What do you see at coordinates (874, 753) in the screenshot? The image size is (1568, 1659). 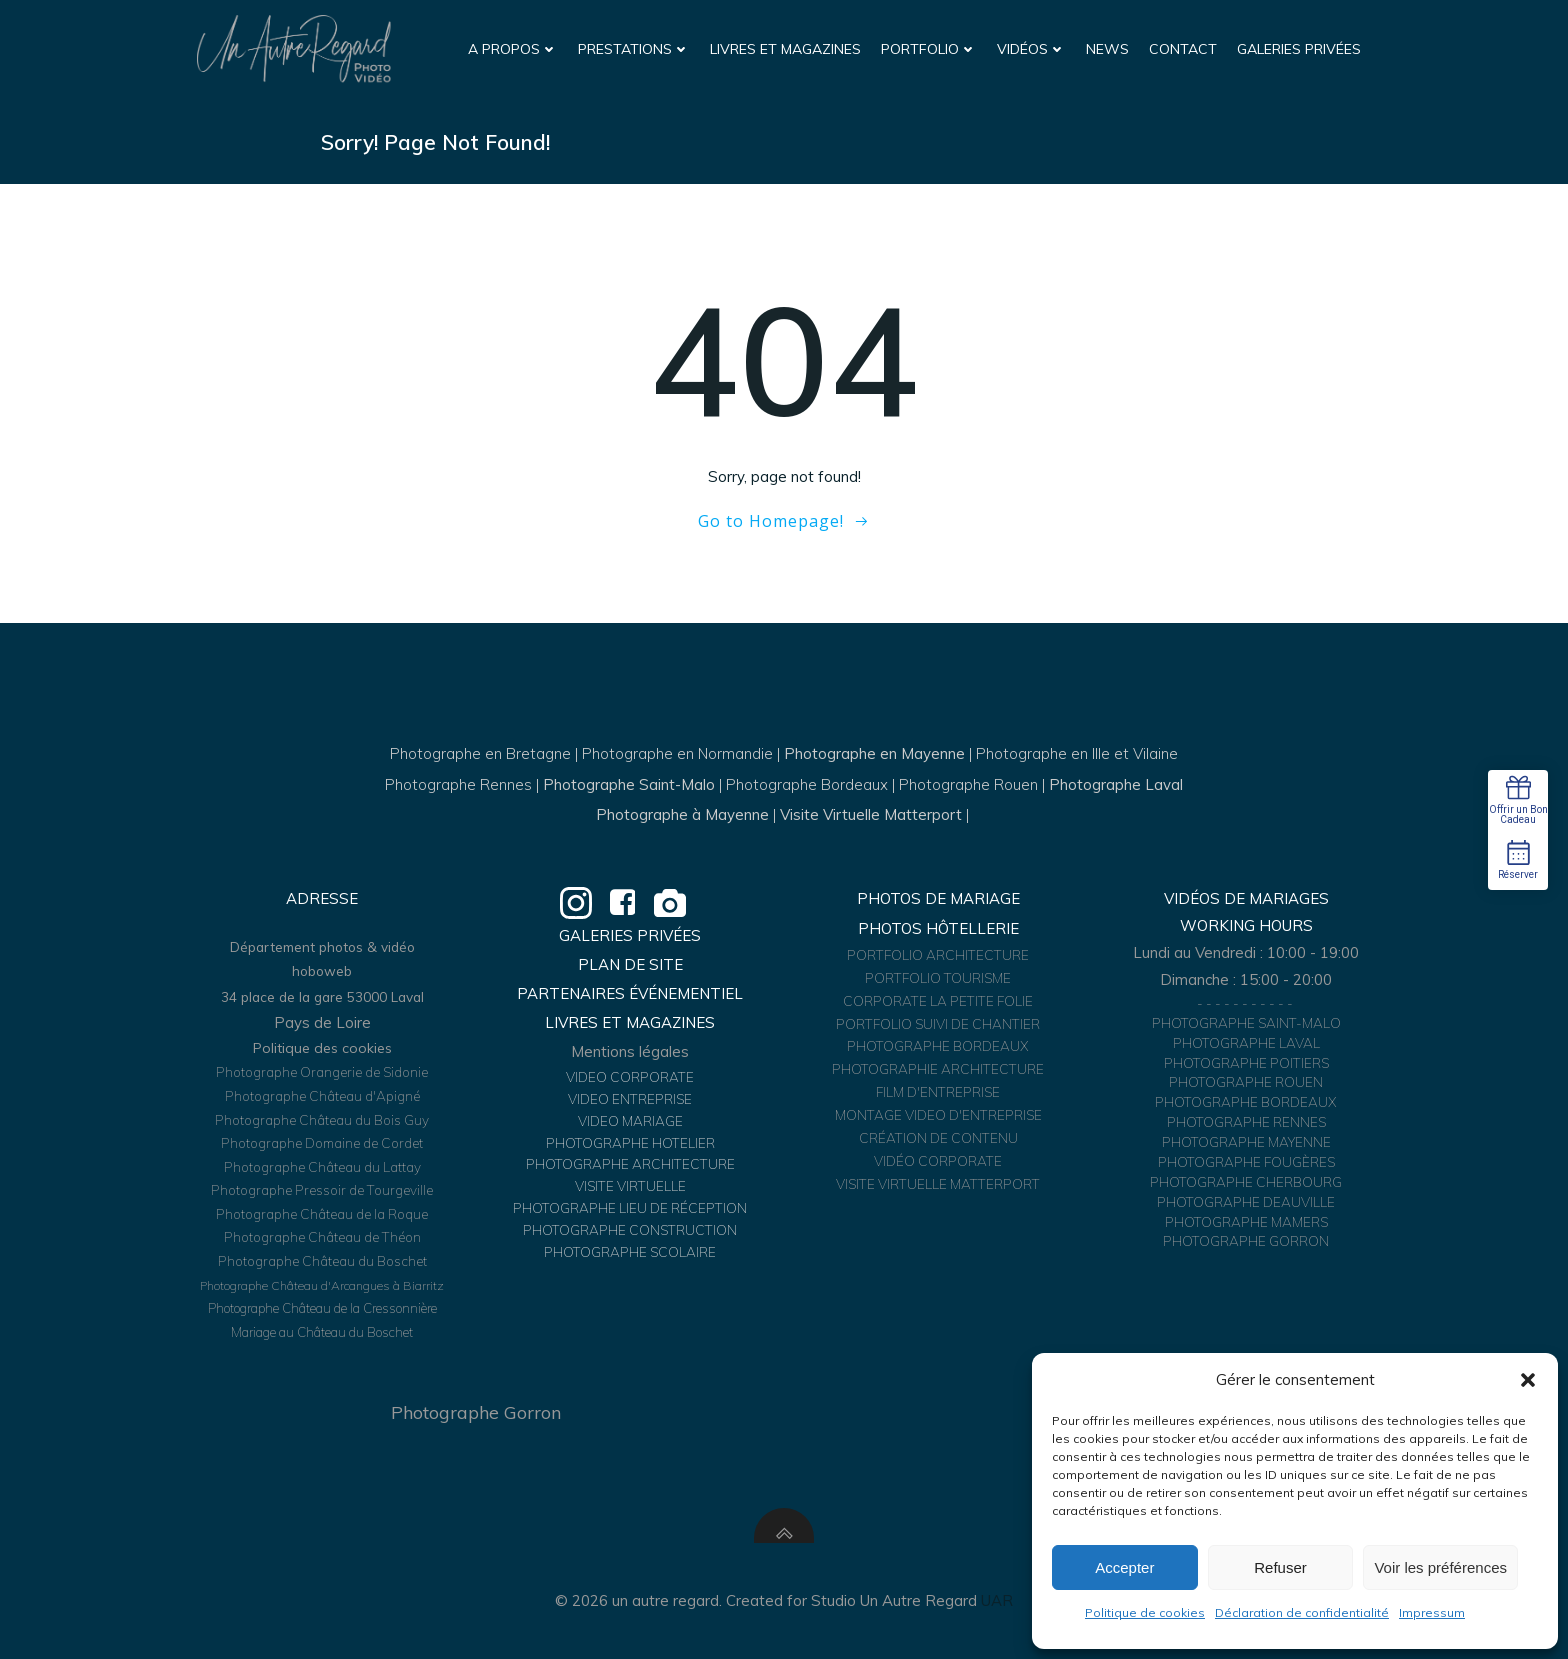 I see `Photographe en Mayenne` at bounding box center [874, 753].